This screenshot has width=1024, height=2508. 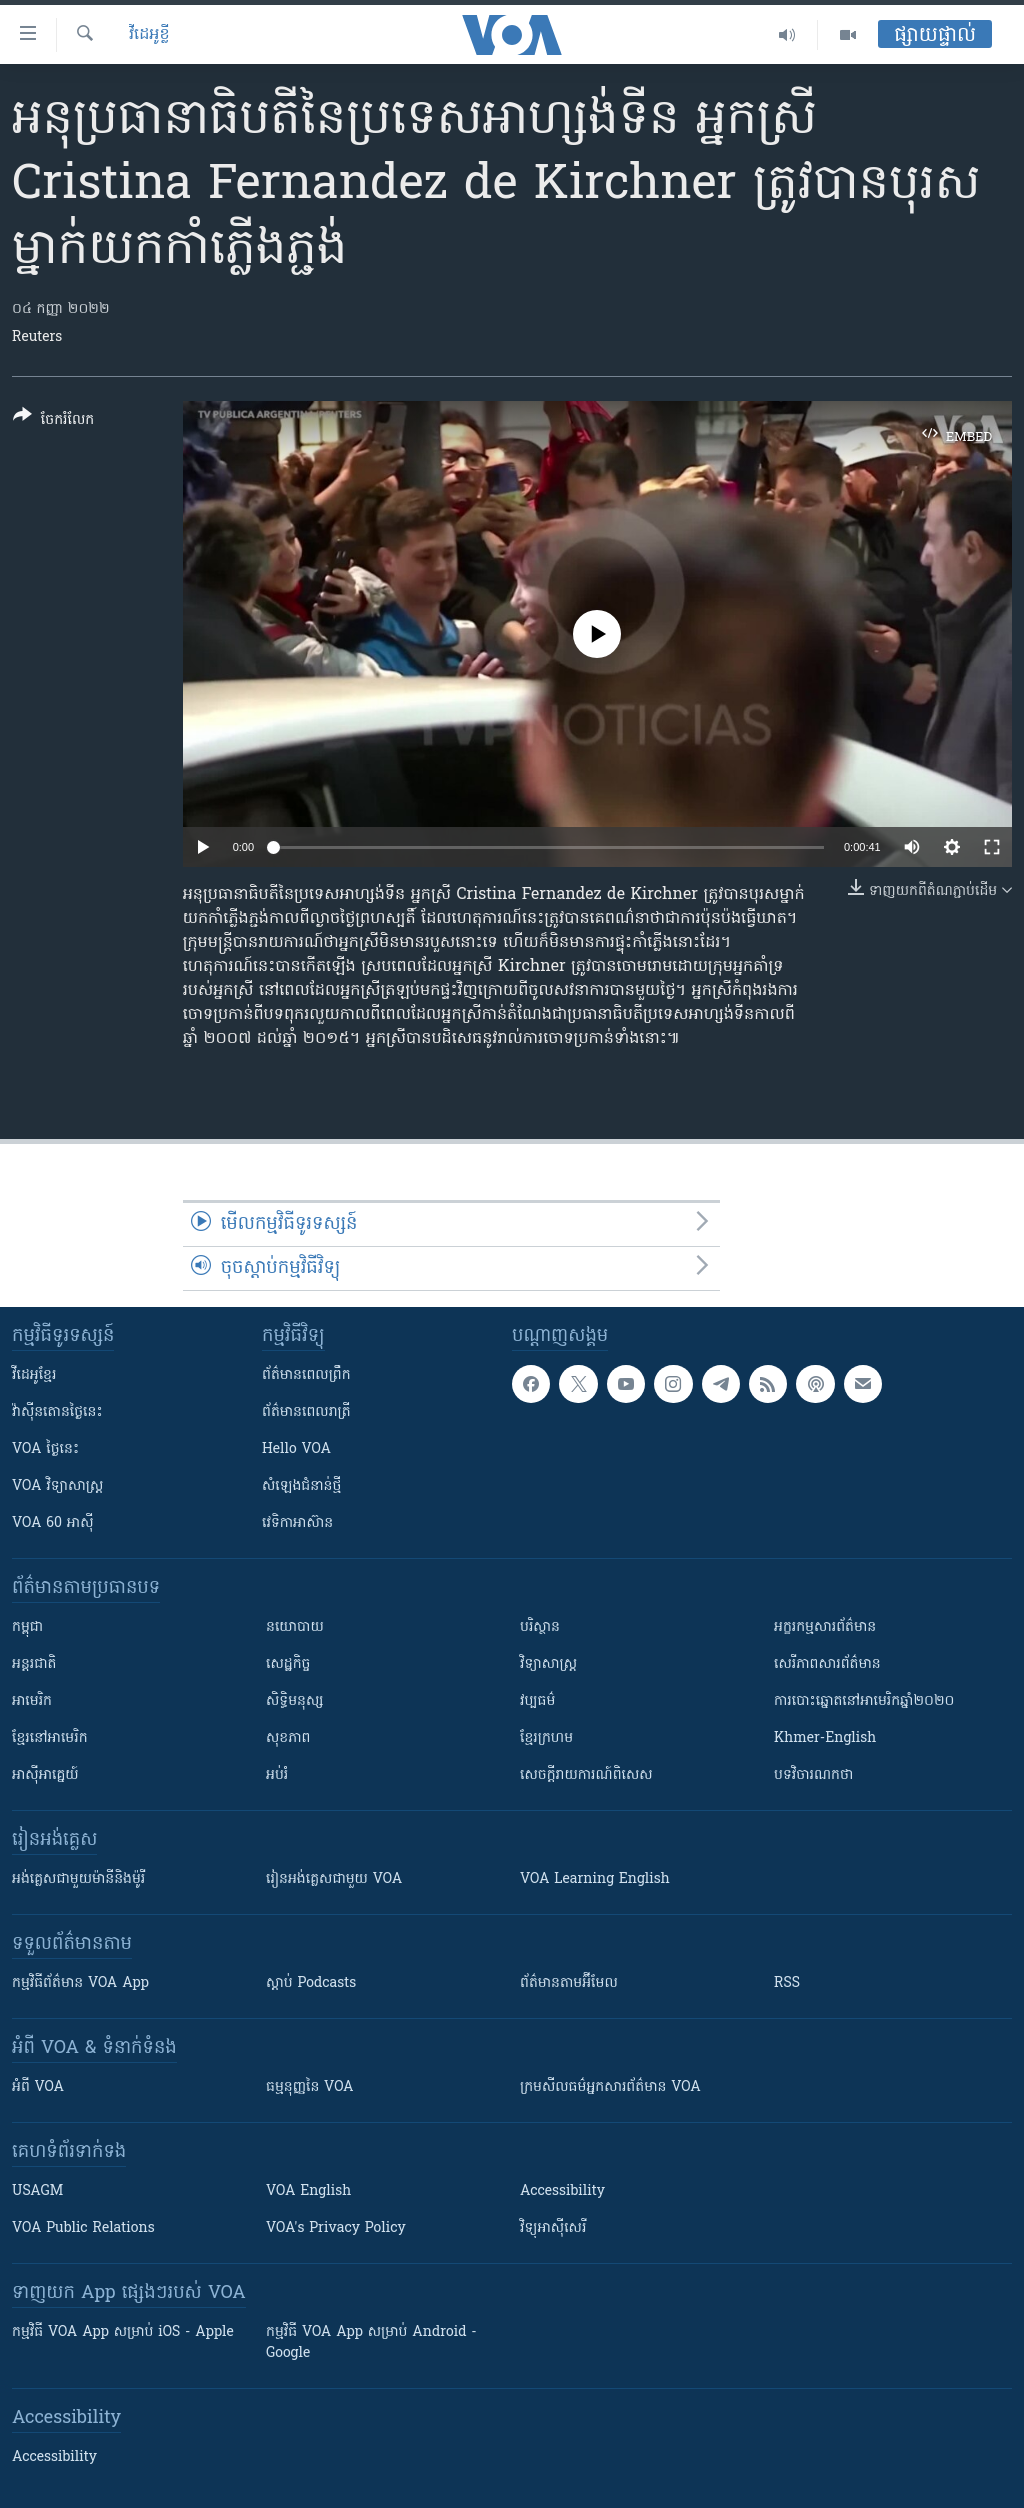 What do you see at coordinates (32, 1701) in the screenshot?
I see `អាមេរិក` at bounding box center [32, 1701].